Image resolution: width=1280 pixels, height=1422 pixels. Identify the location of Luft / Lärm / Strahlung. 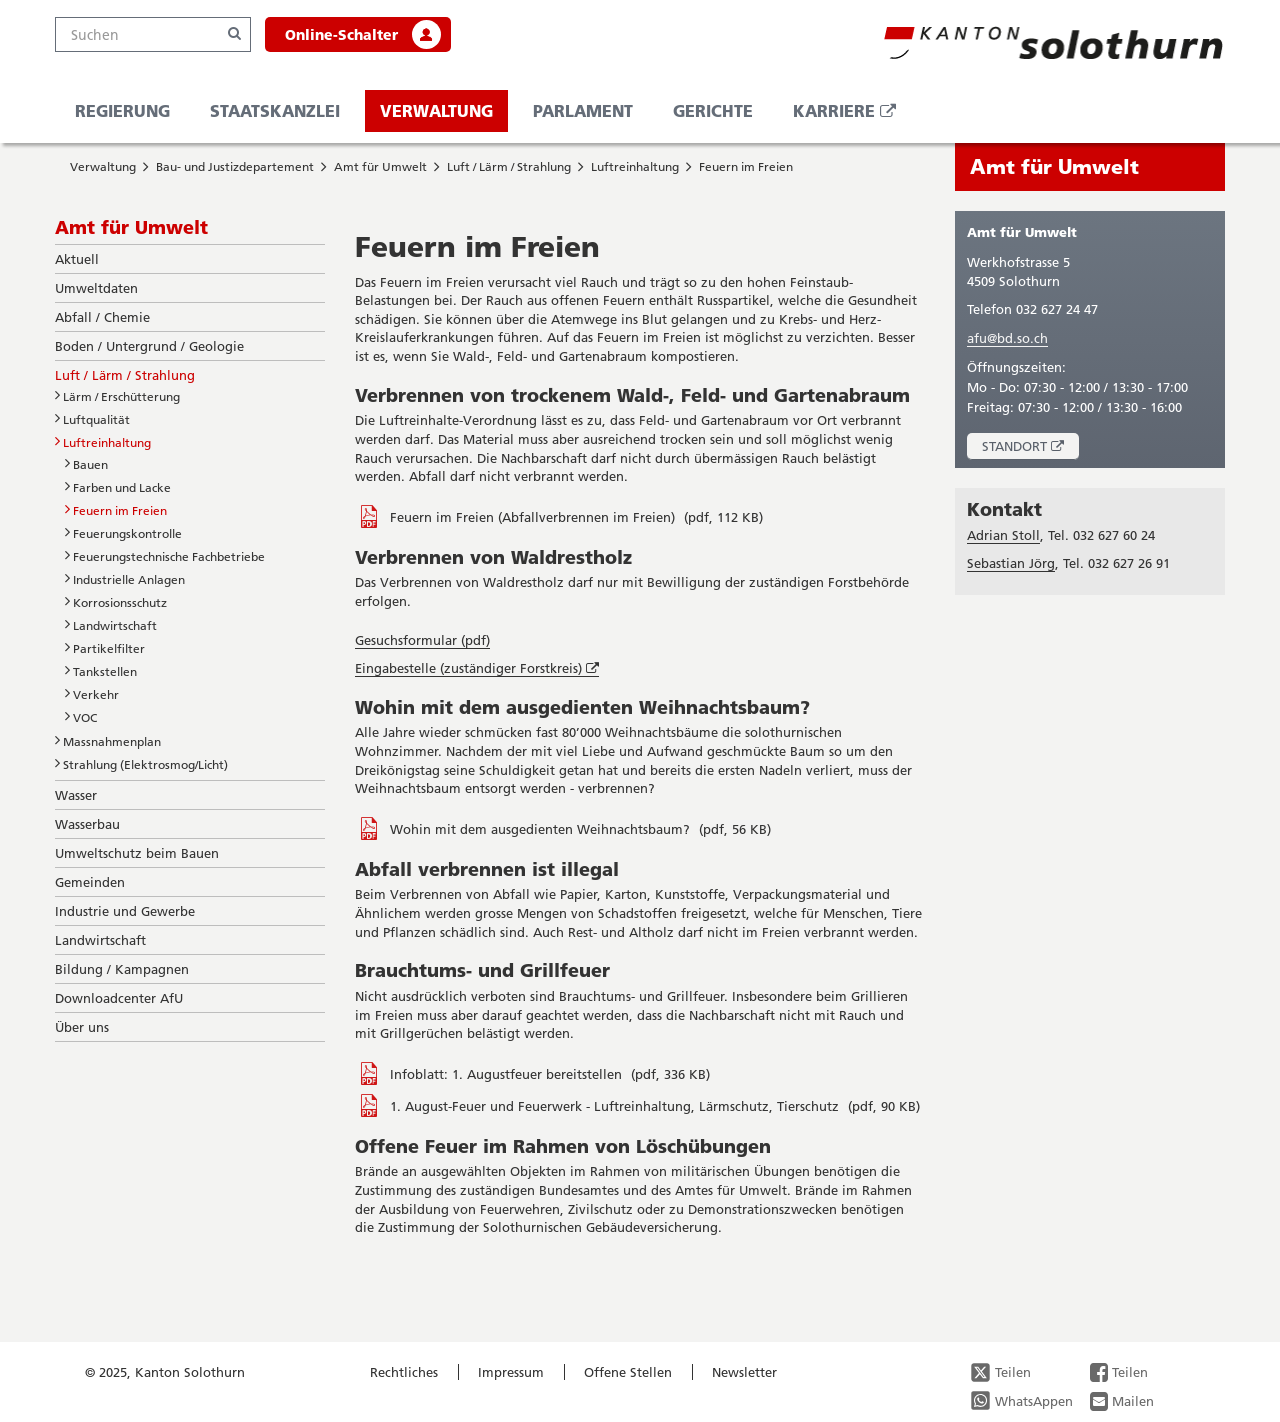
(509, 166).